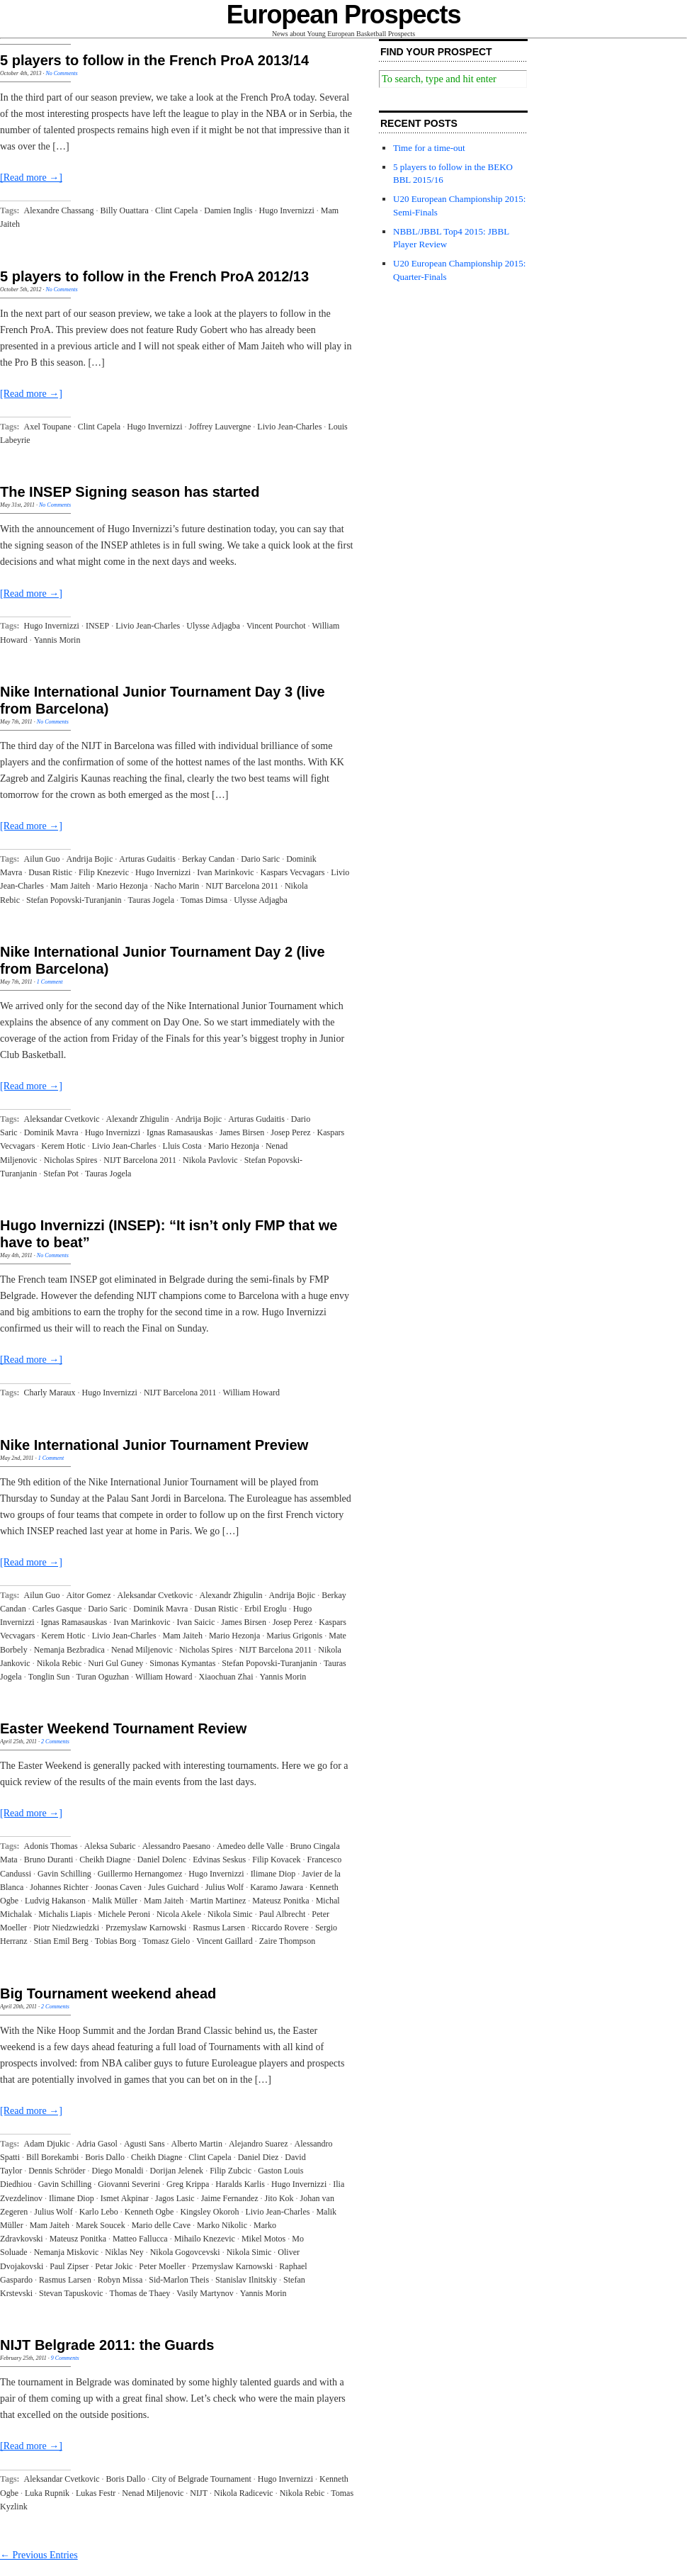 The height and width of the screenshot is (2576, 687). What do you see at coordinates (114, 1901) in the screenshot?
I see `Malik Müller` at bounding box center [114, 1901].